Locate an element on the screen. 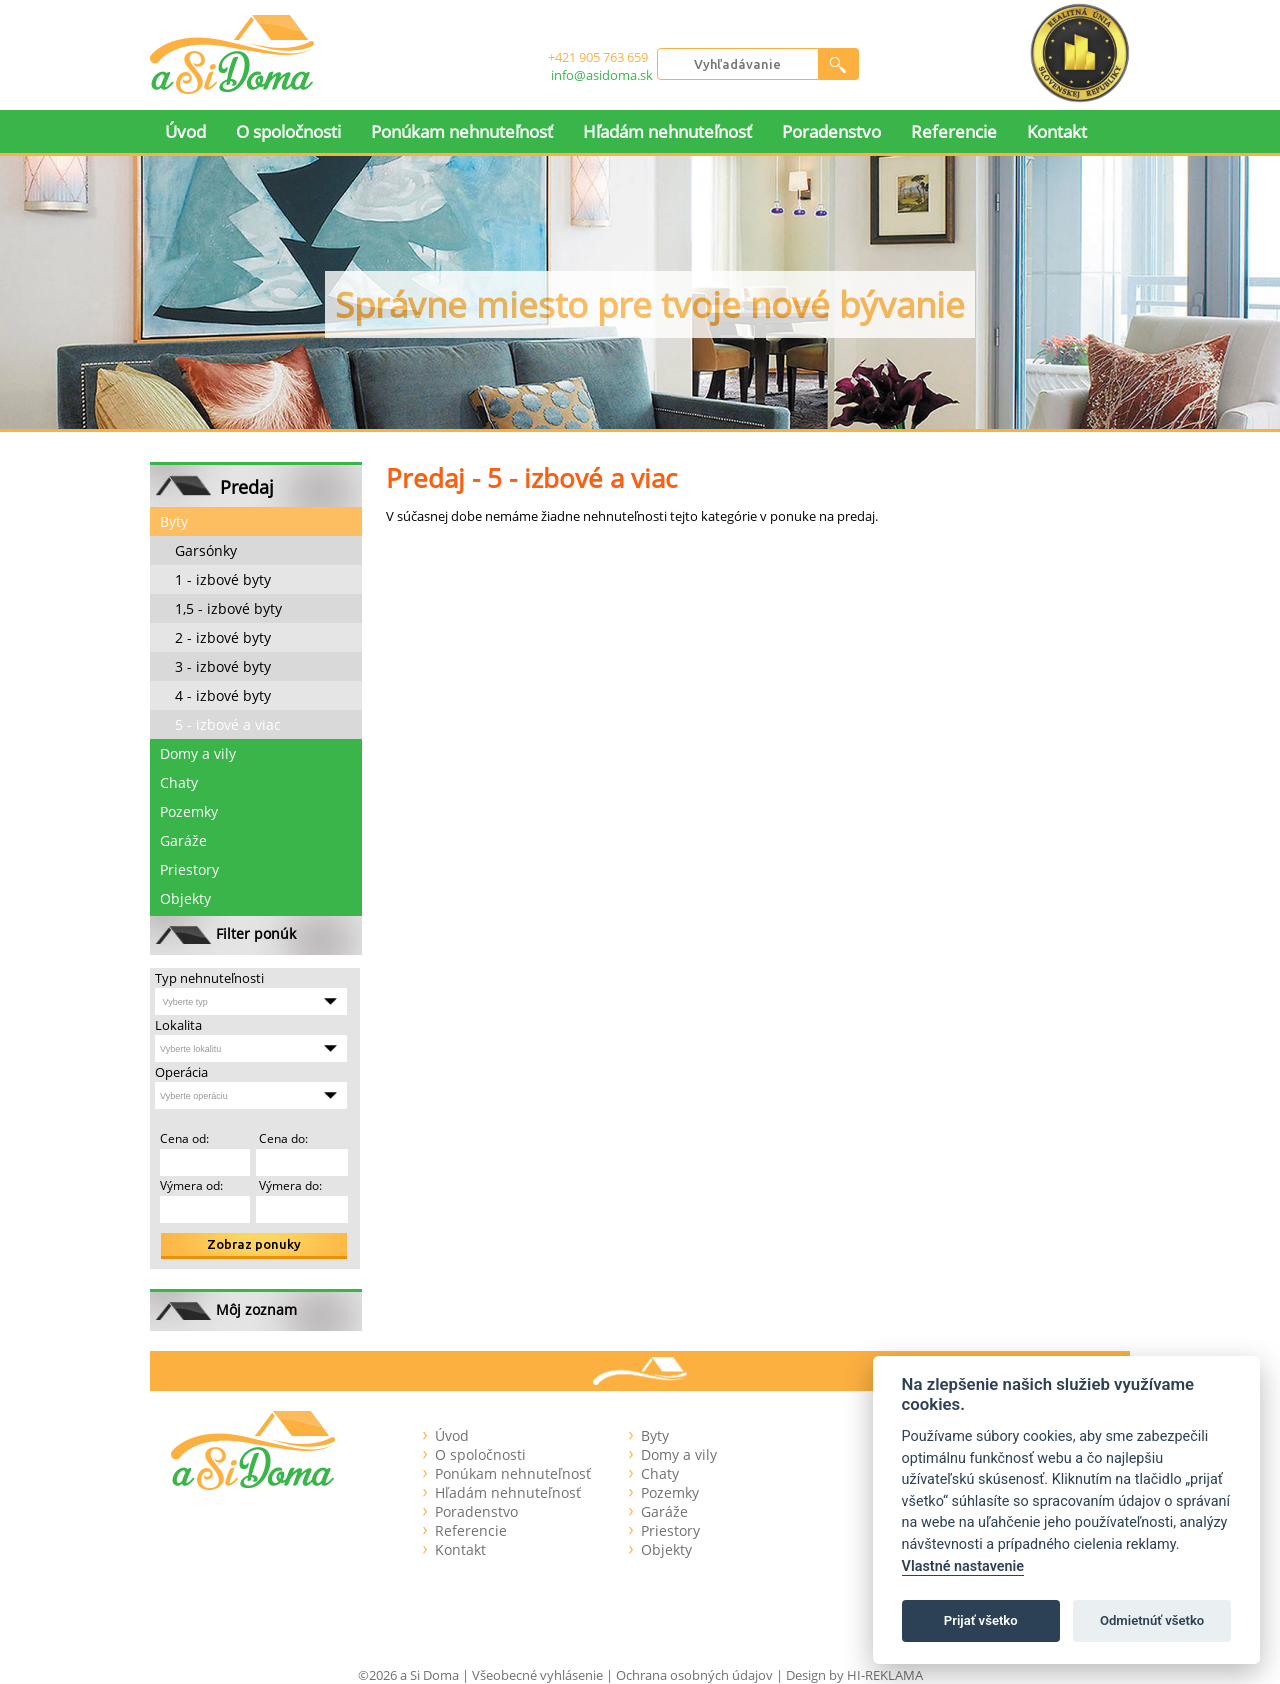 The image size is (1280, 1684). Typ nehnuteľnosti is located at coordinates (209, 978).